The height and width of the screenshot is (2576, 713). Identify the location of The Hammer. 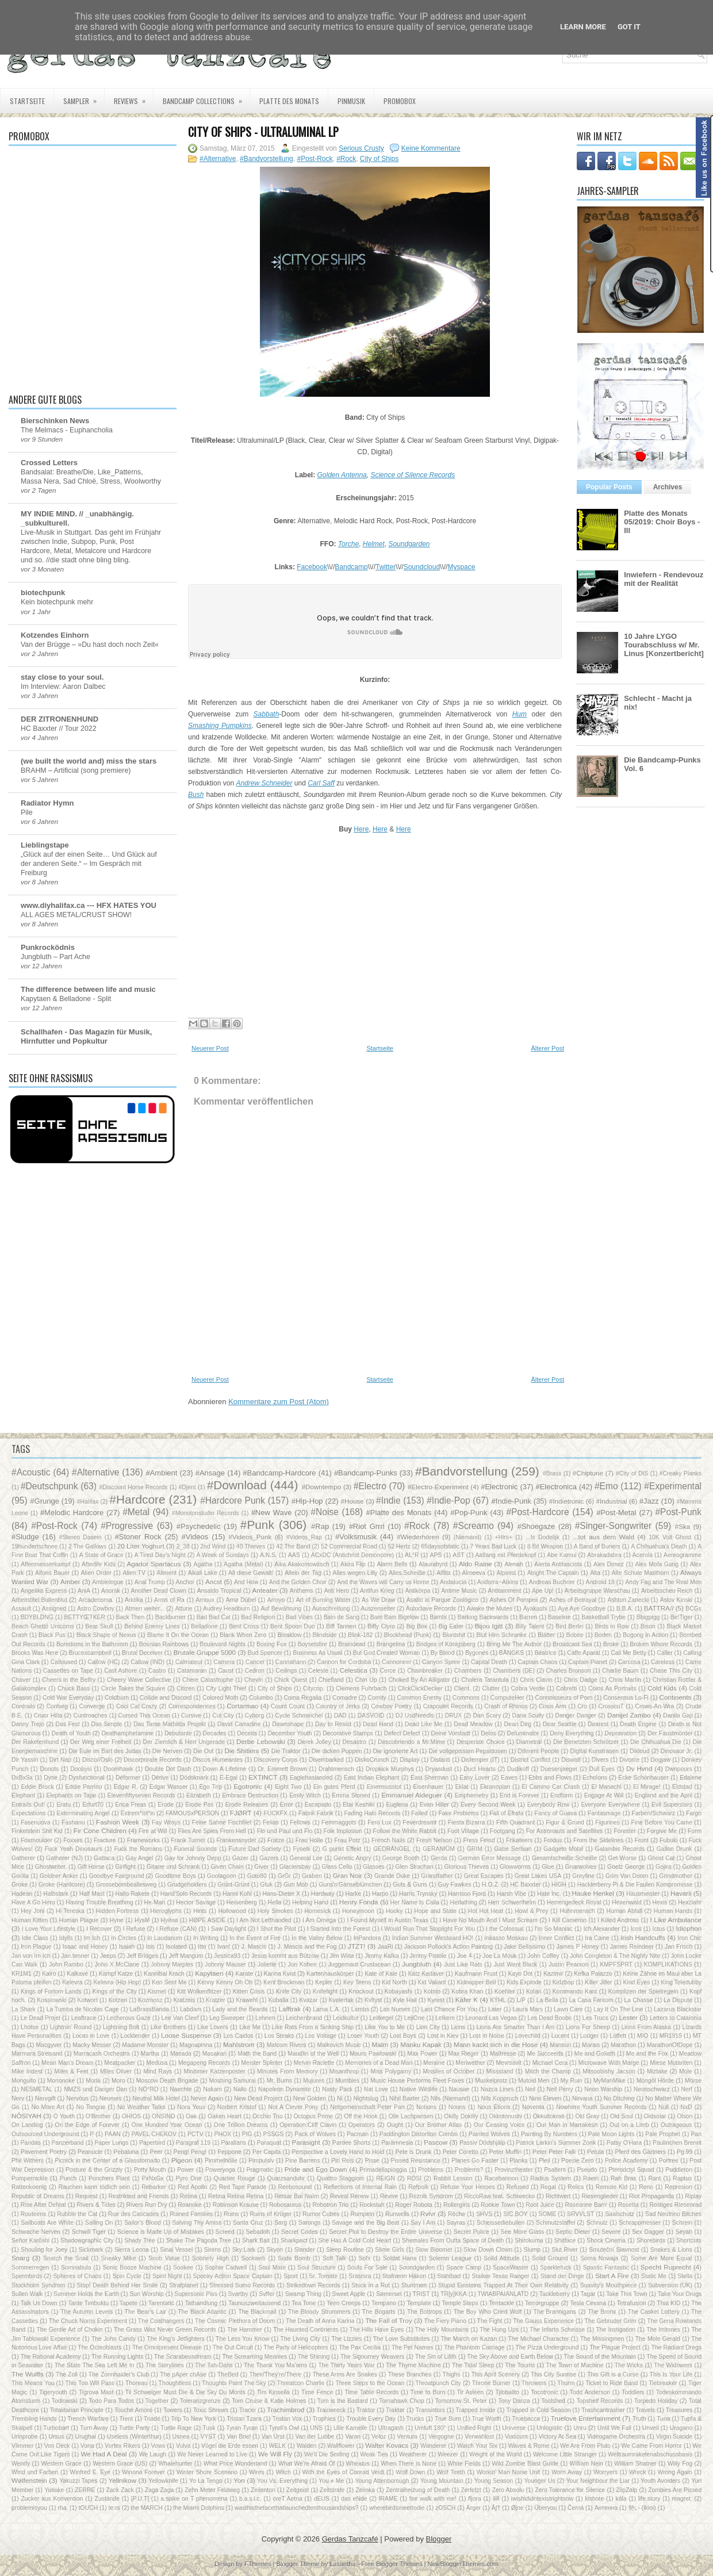
(244, 2329).